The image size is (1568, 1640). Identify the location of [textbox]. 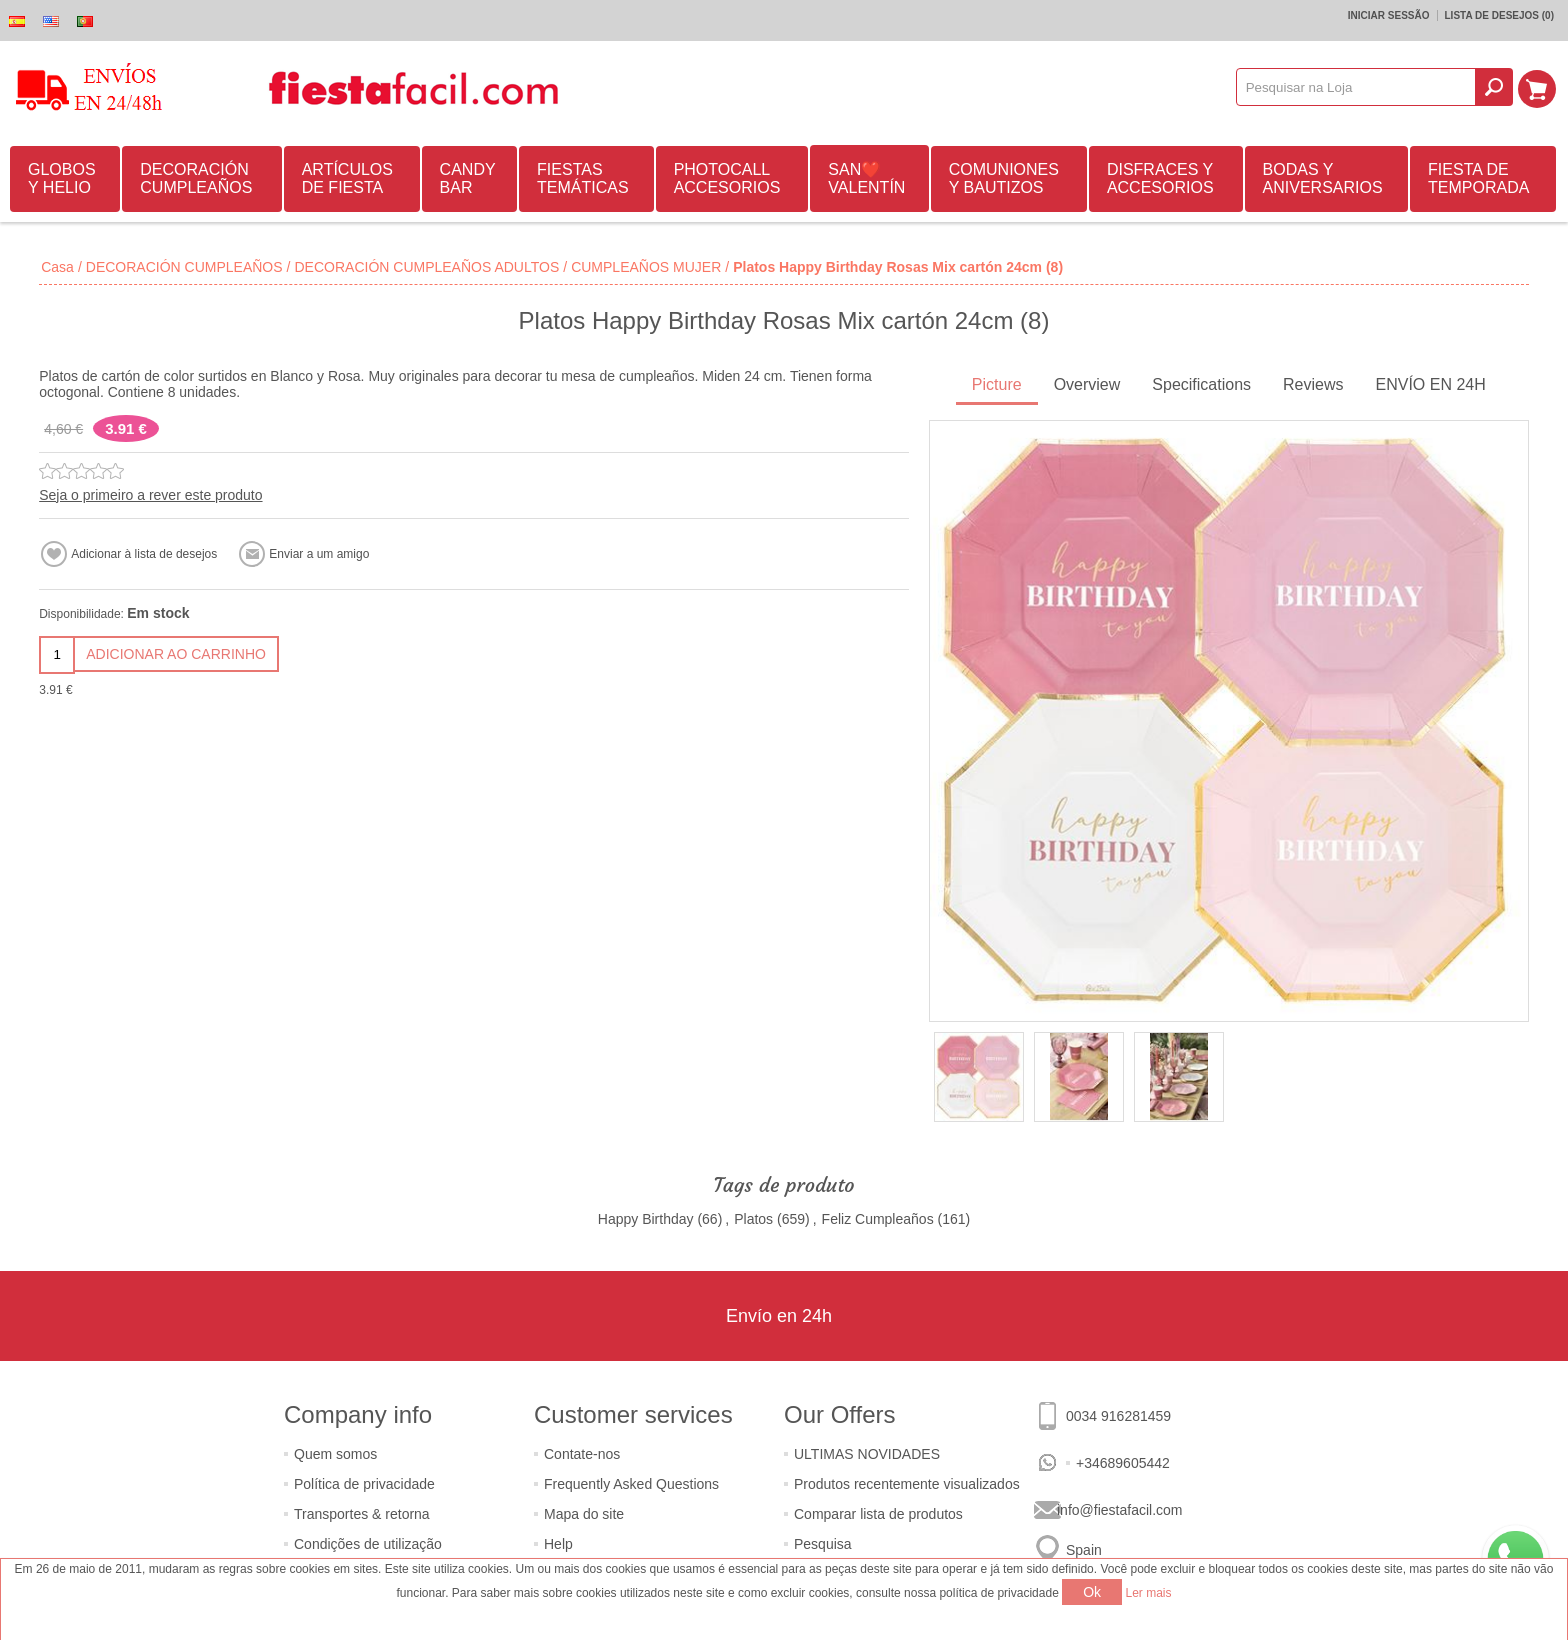
(1358, 87).